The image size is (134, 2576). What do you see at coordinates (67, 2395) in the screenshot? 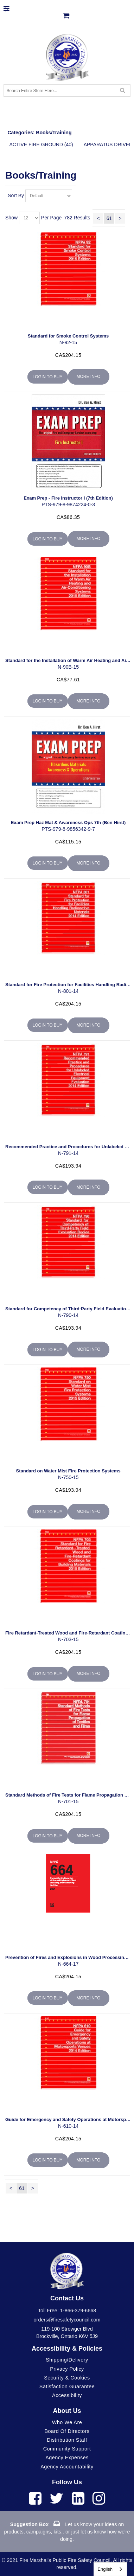
I see `Accessibility` at bounding box center [67, 2395].